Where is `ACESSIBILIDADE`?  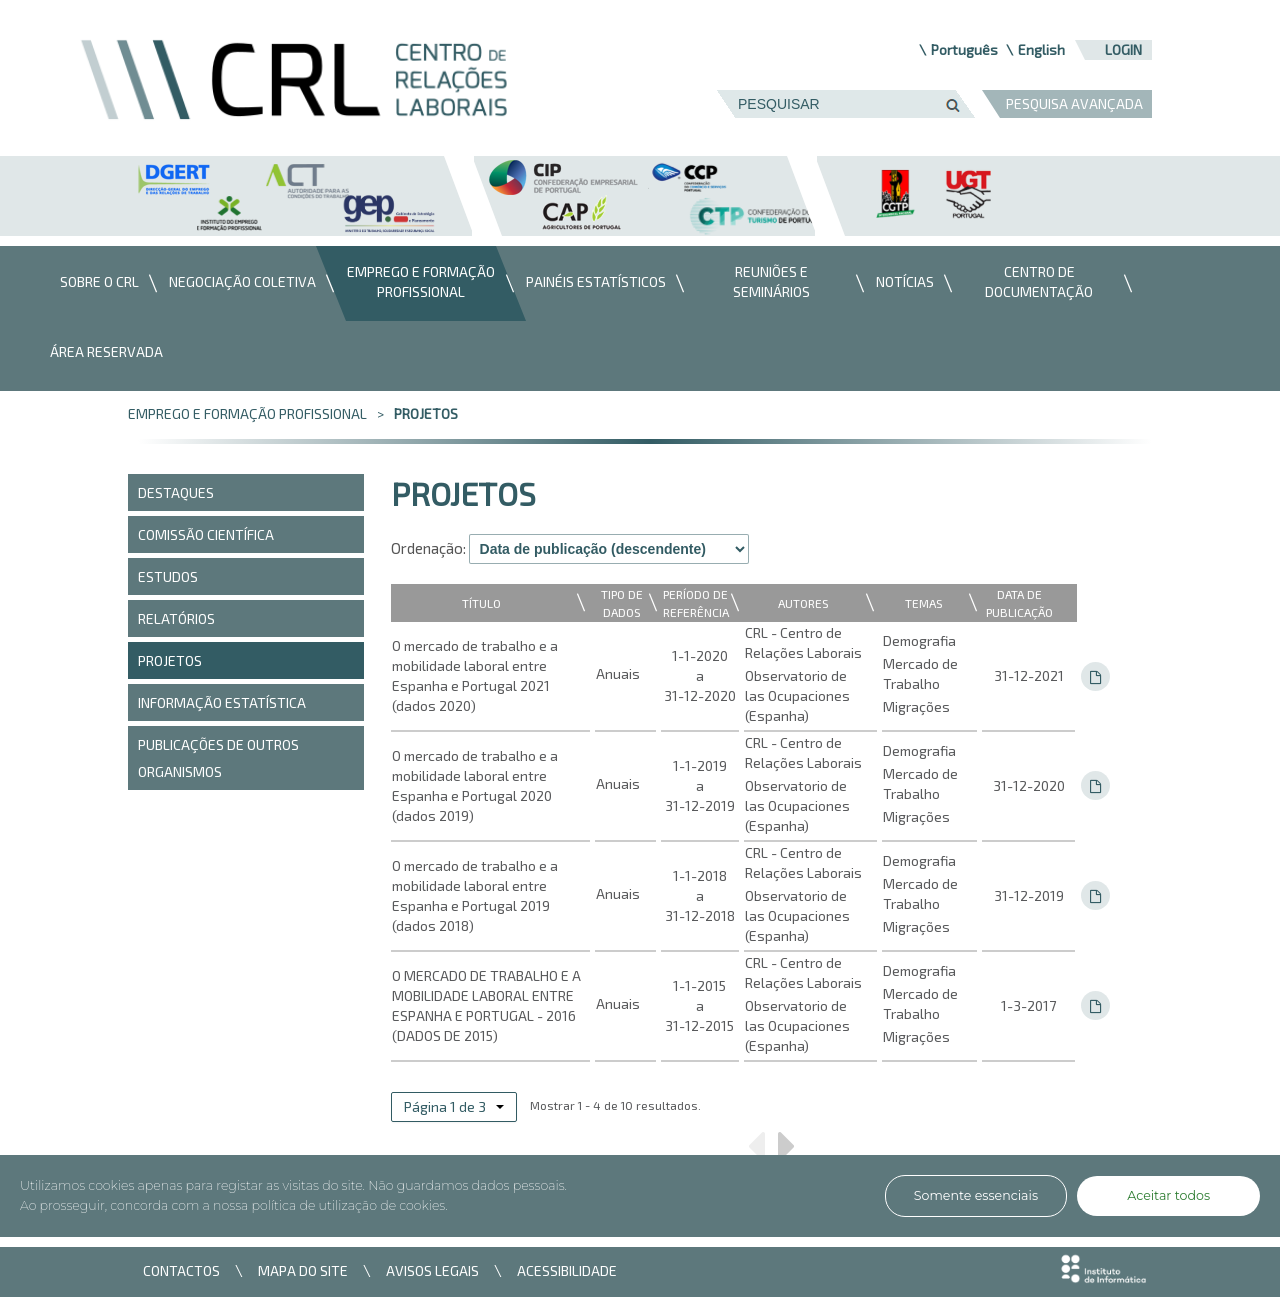
ACESSIBILIDADE is located at coordinates (567, 1270).